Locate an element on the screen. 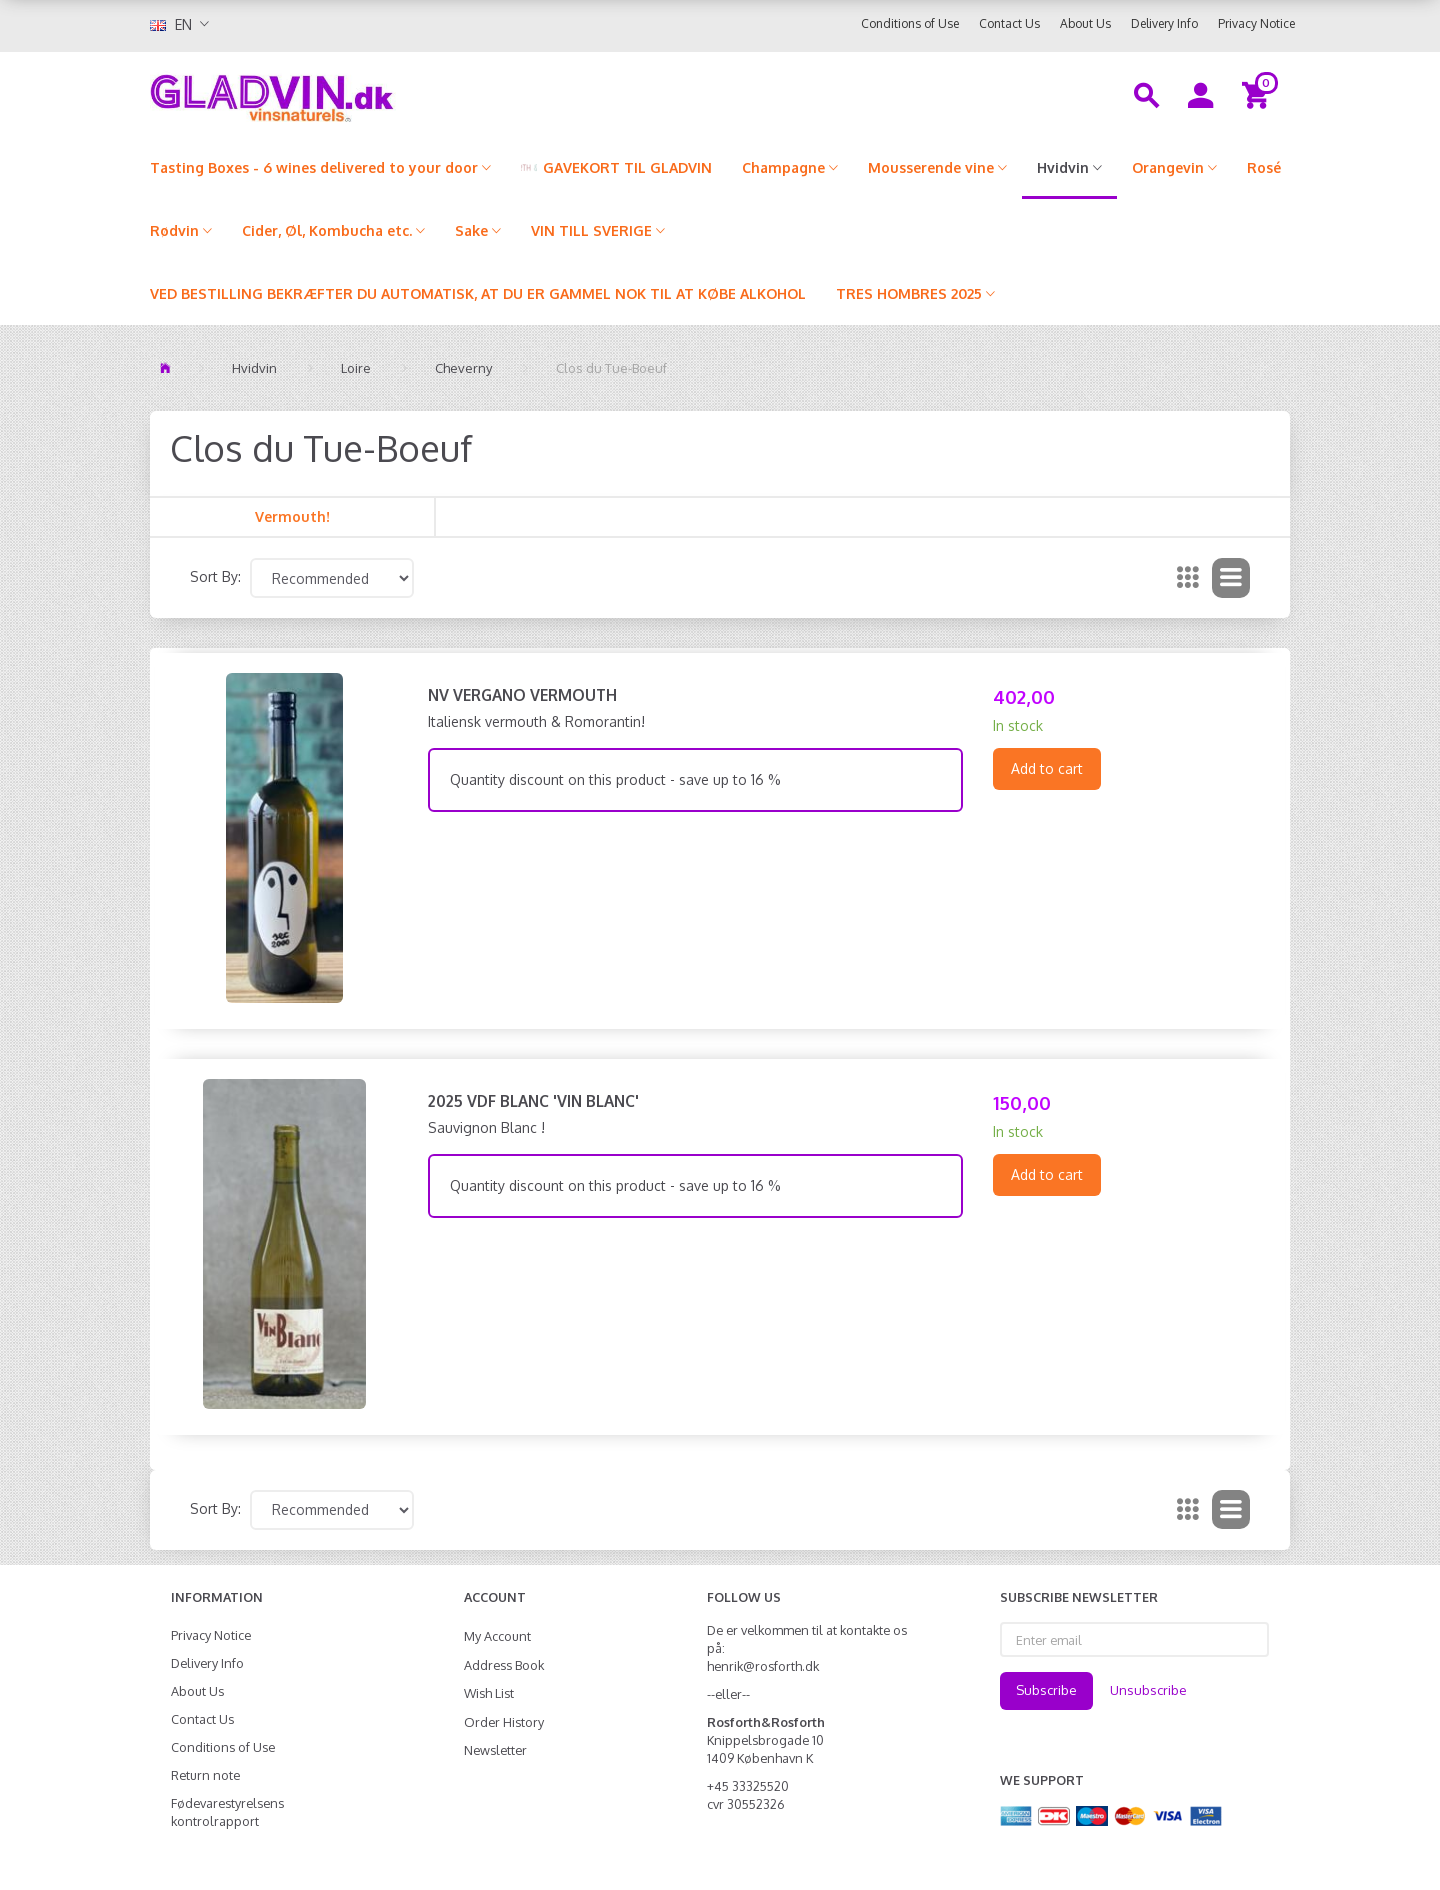 This screenshot has width=1440, height=1890. Contact Us is located at coordinates (1009, 23).